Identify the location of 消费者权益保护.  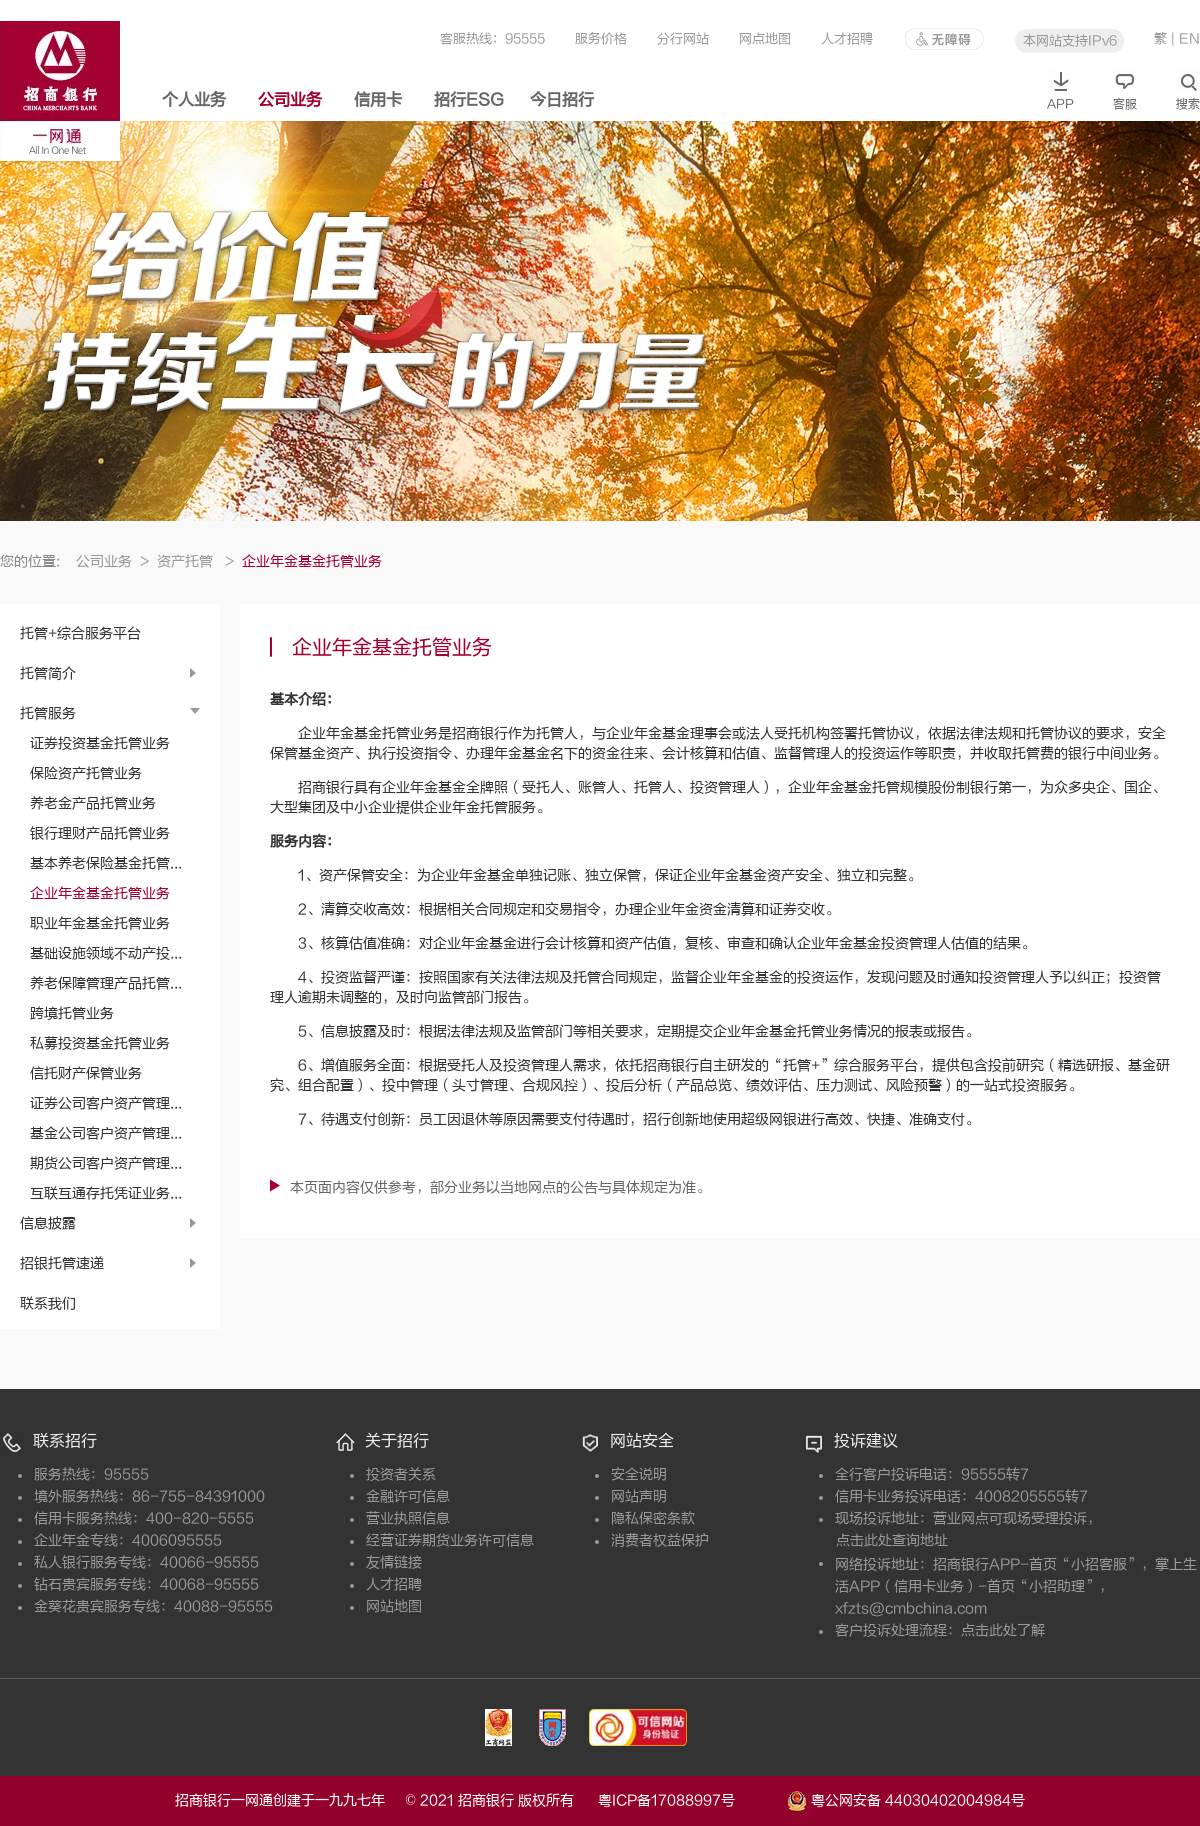
(660, 1540).